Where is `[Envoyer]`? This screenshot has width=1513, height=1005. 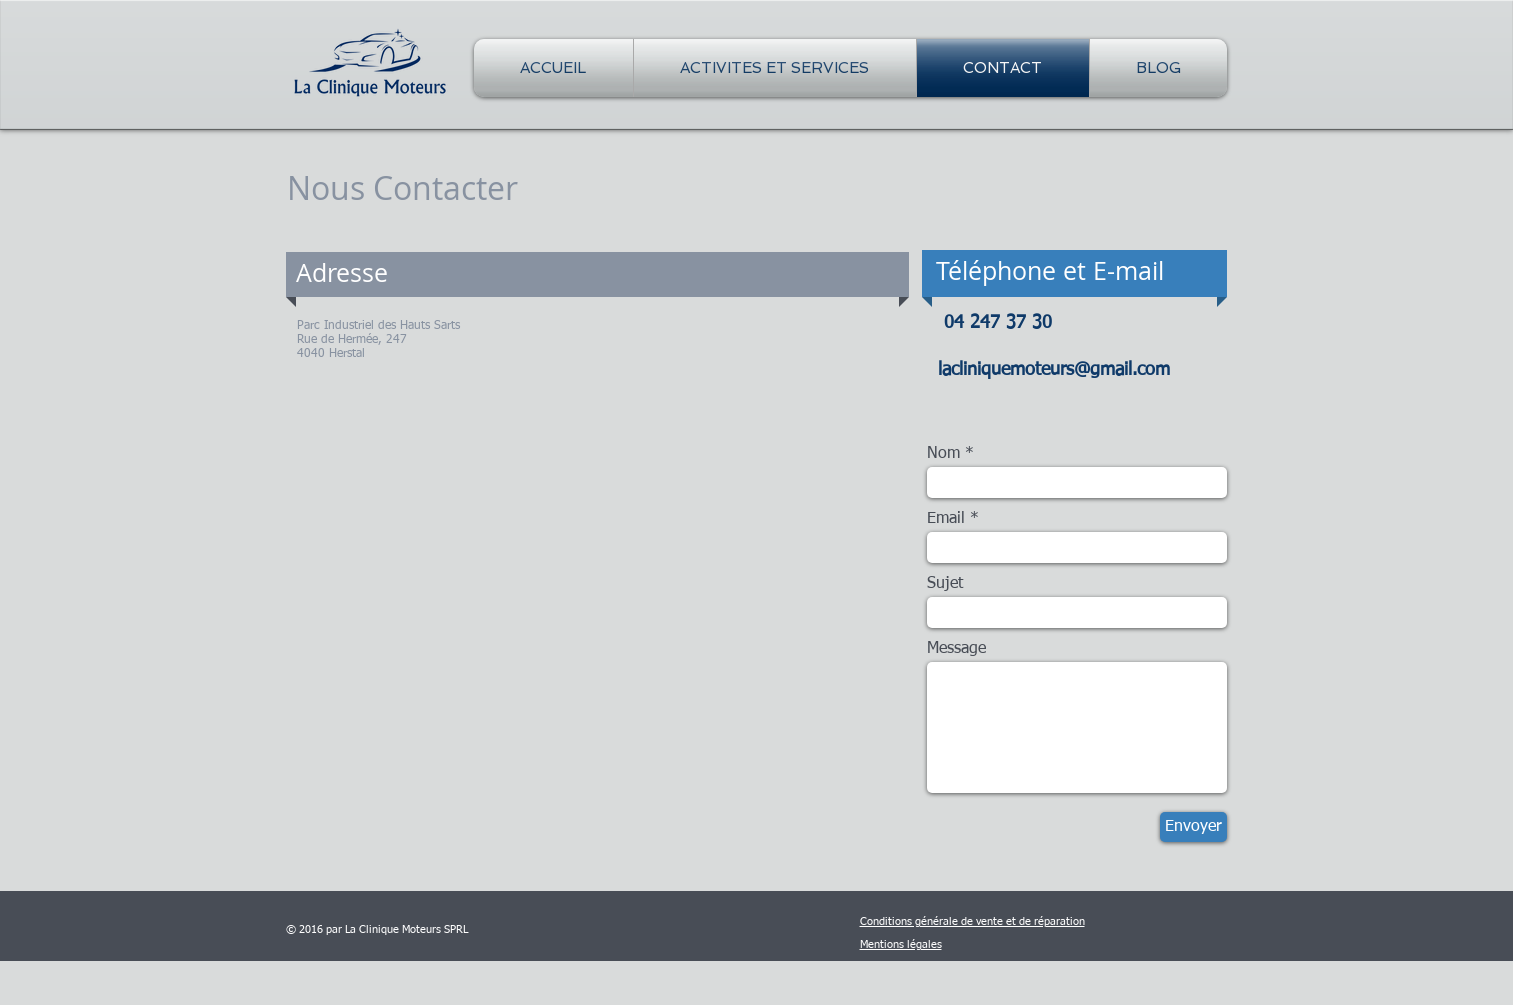 [Envoyer] is located at coordinates (1193, 827).